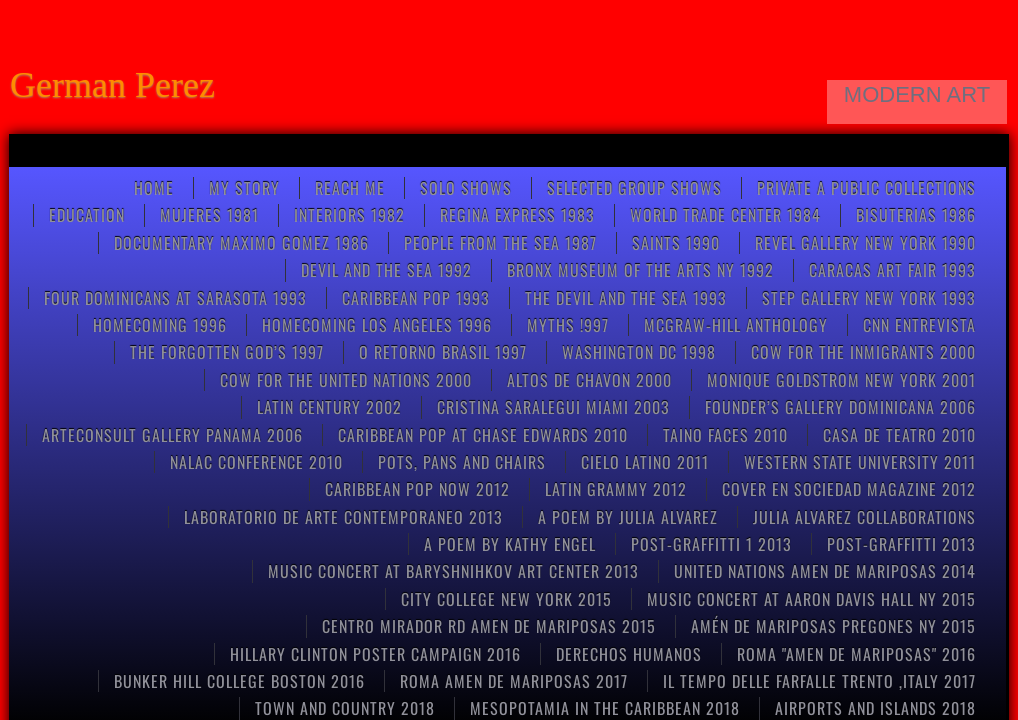 Image resolution: width=1018 pixels, height=720 pixels. What do you see at coordinates (377, 325) in the screenshot?
I see `HOMECOMING LOS ANGELES 1996` at bounding box center [377, 325].